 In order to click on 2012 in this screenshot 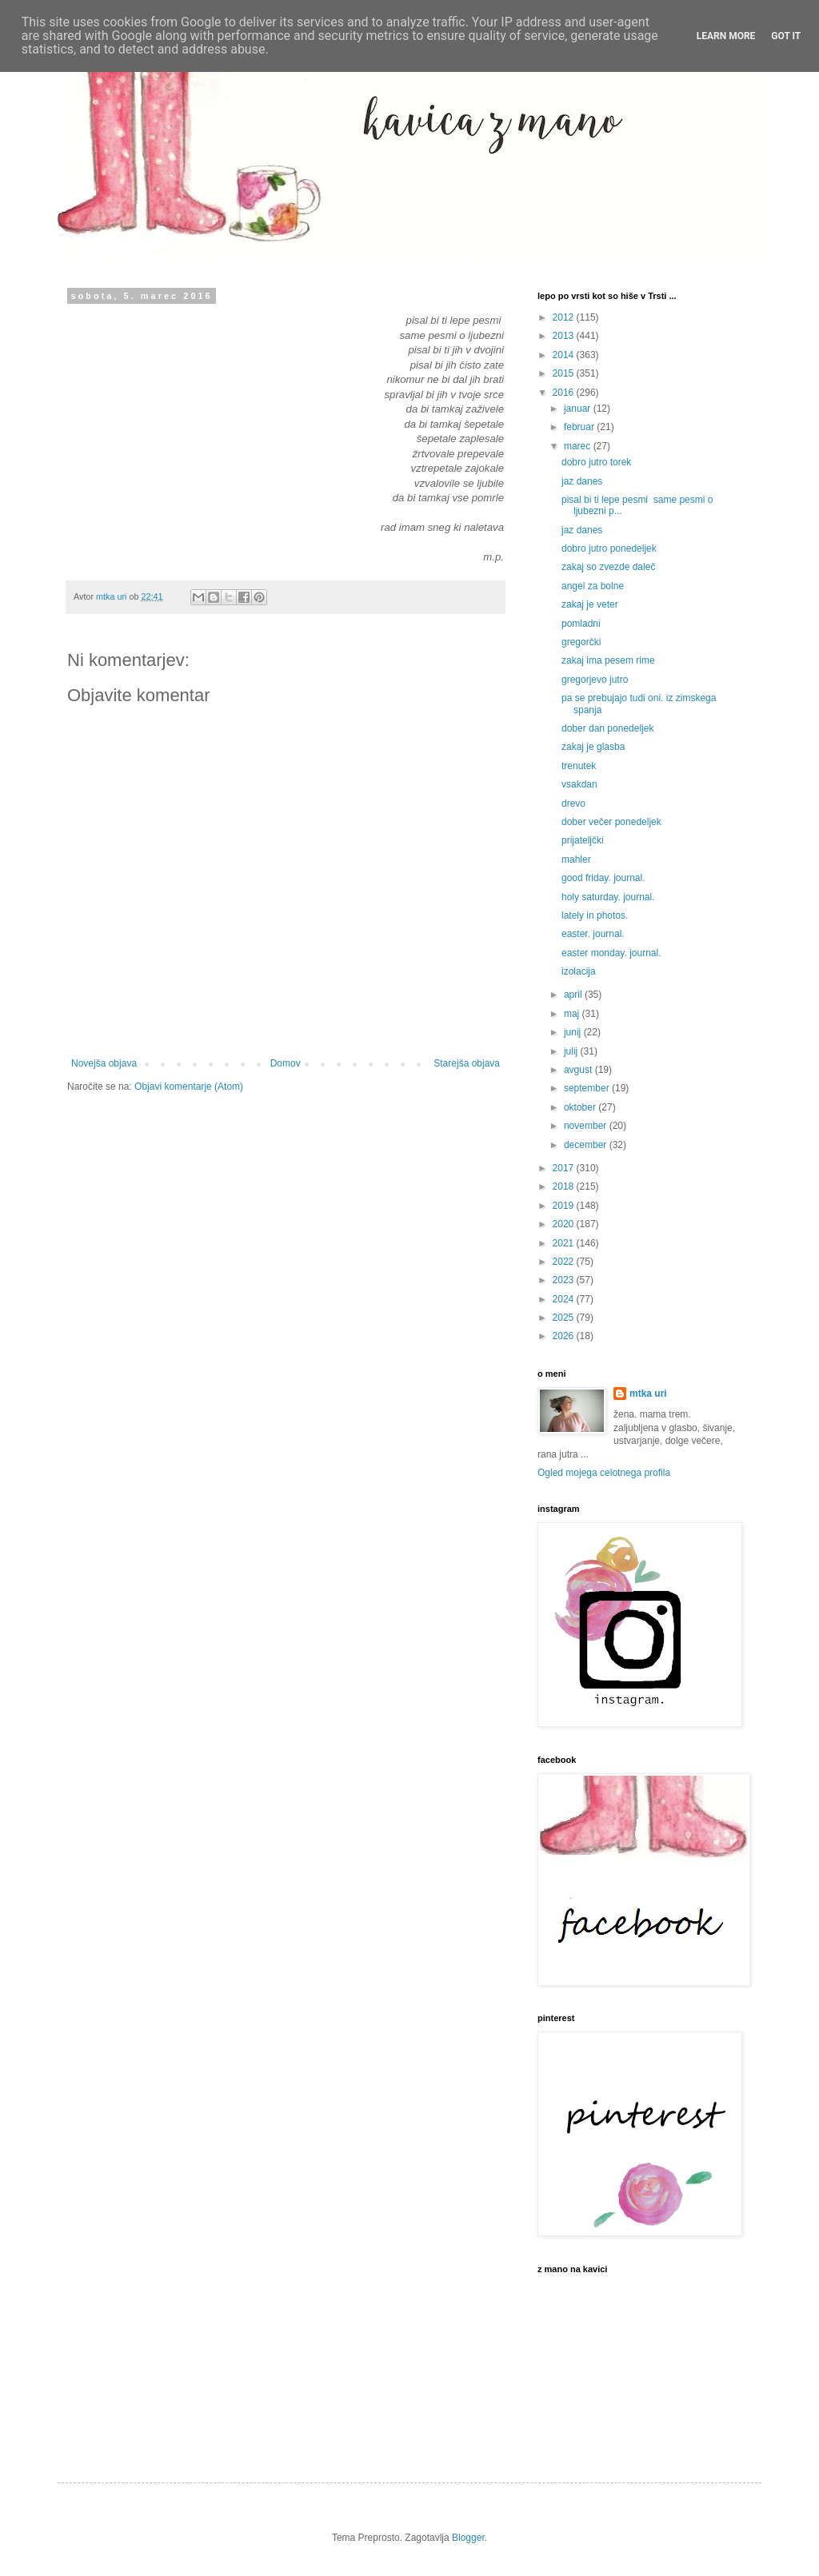, I will do `click(565, 317)`.